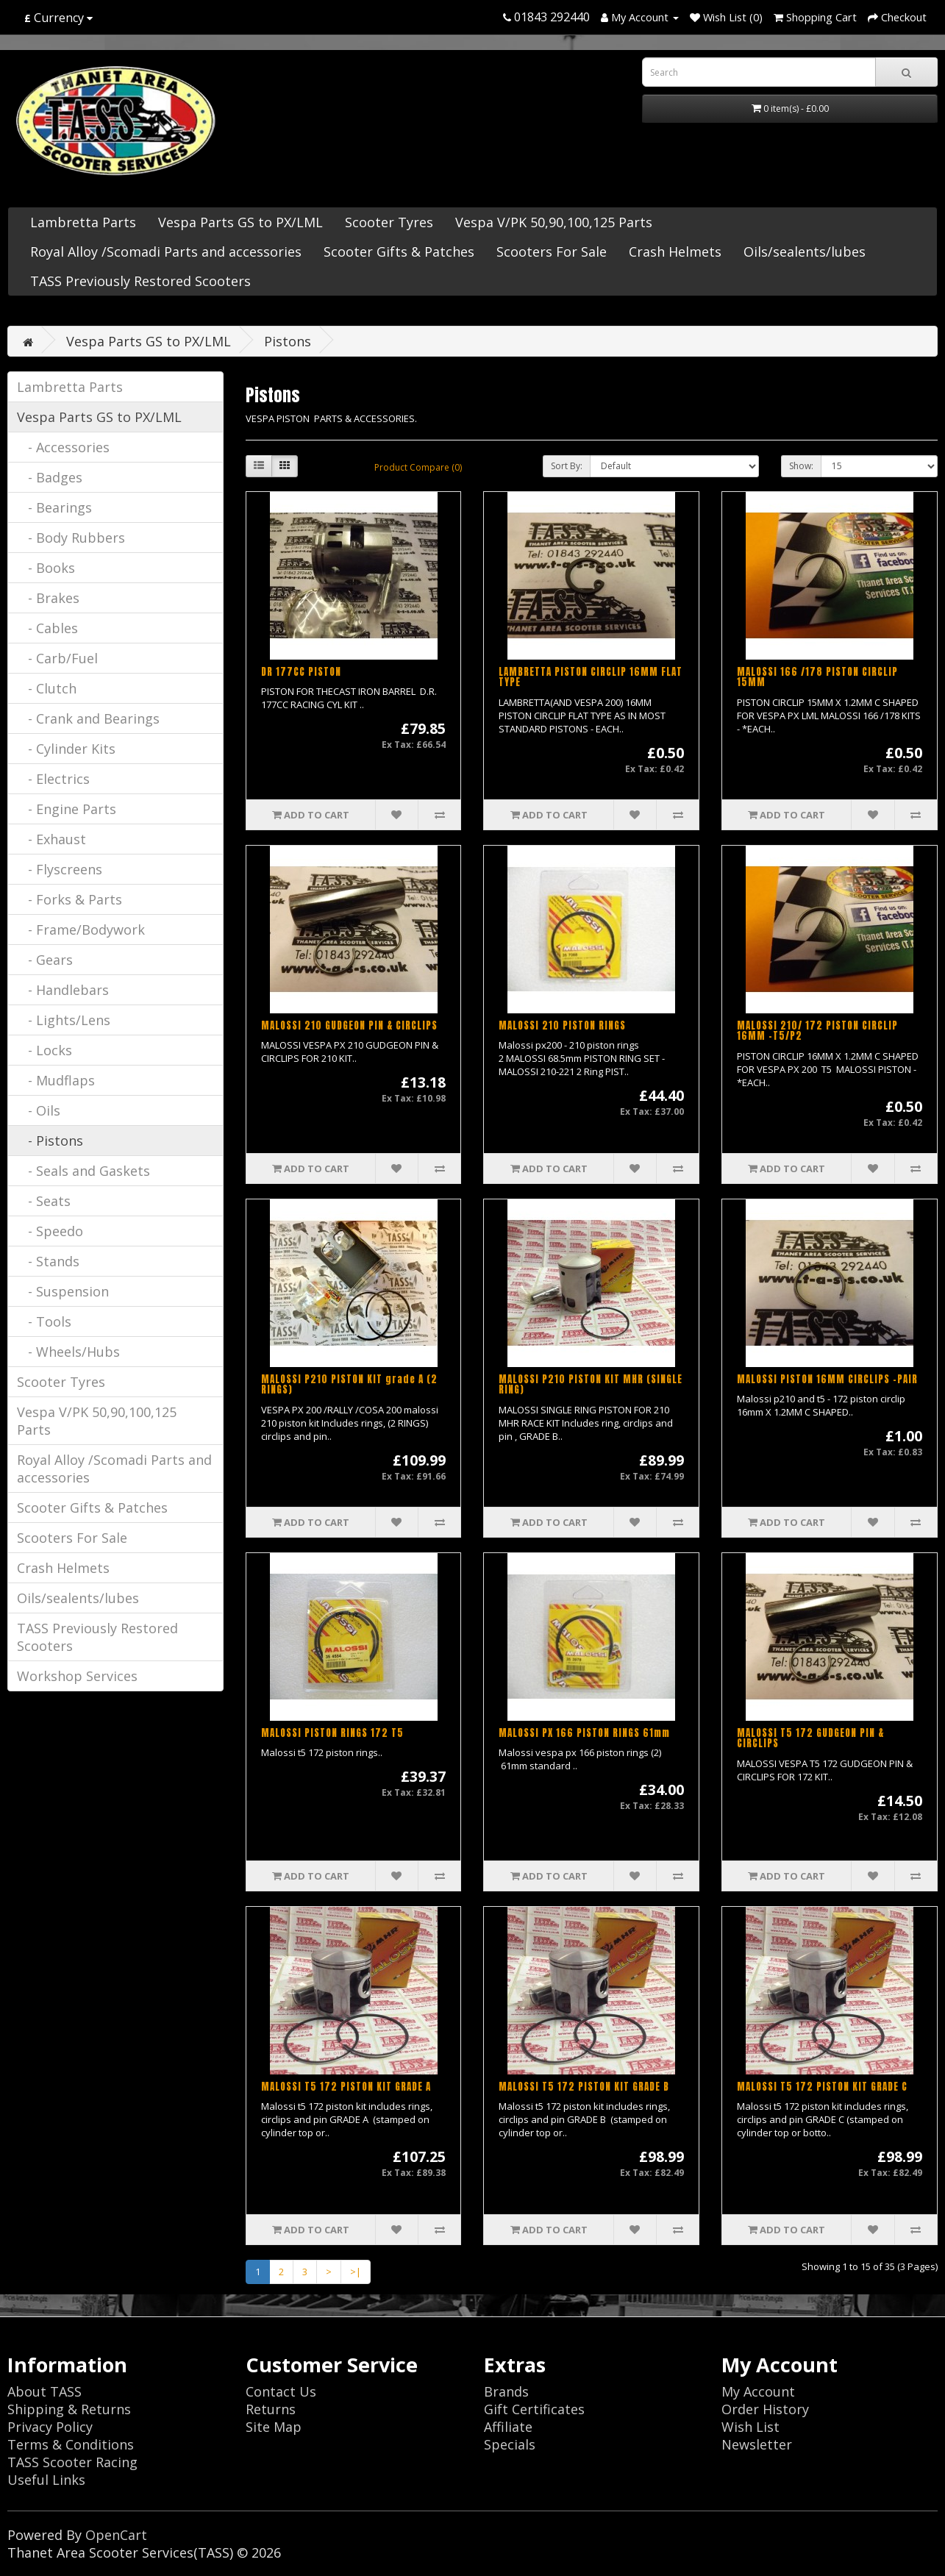 This screenshot has width=945, height=2576. What do you see at coordinates (116, 2535) in the screenshot?
I see `OpenCart` at bounding box center [116, 2535].